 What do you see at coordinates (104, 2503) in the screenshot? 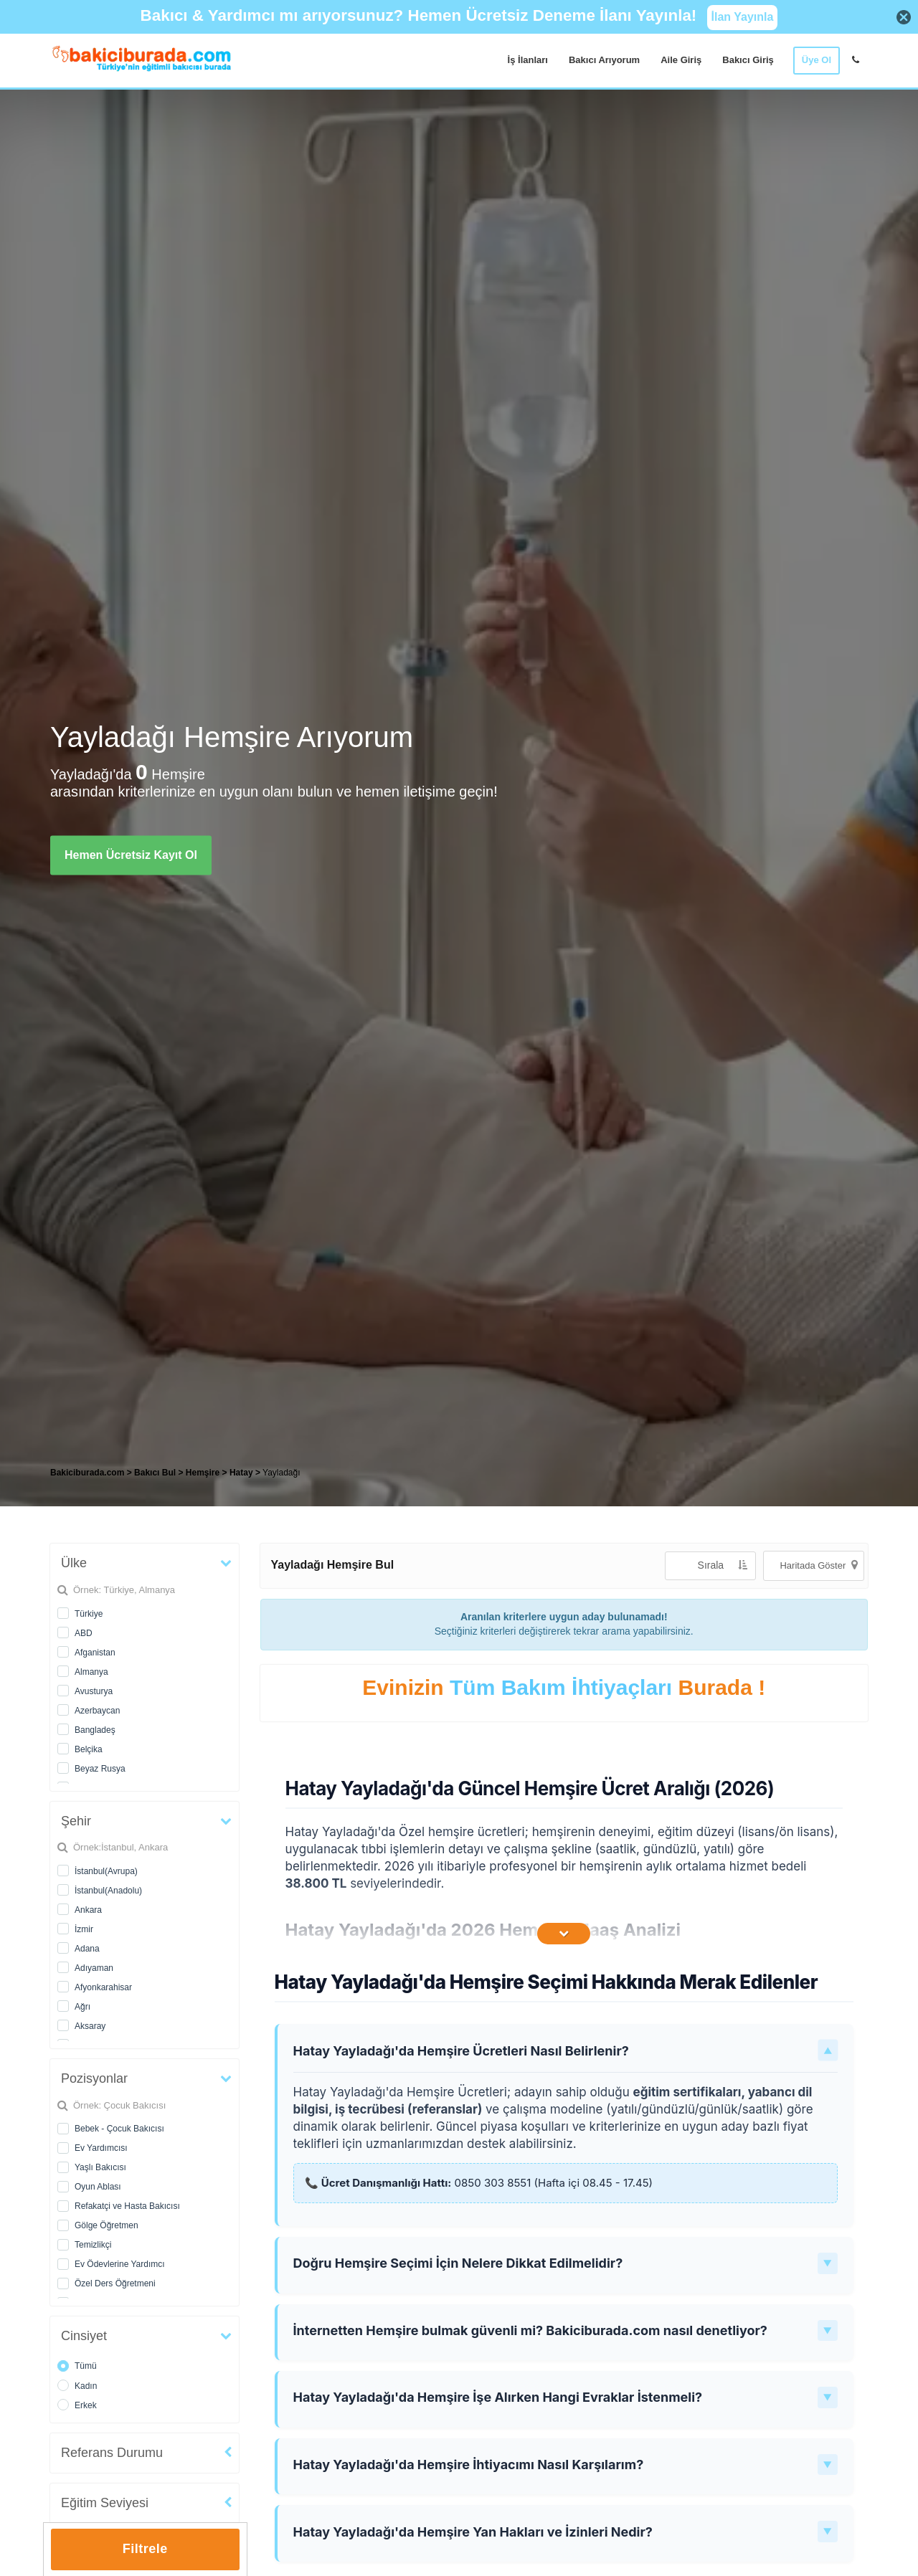
I see `Eğitim Seviyesi` at bounding box center [104, 2503].